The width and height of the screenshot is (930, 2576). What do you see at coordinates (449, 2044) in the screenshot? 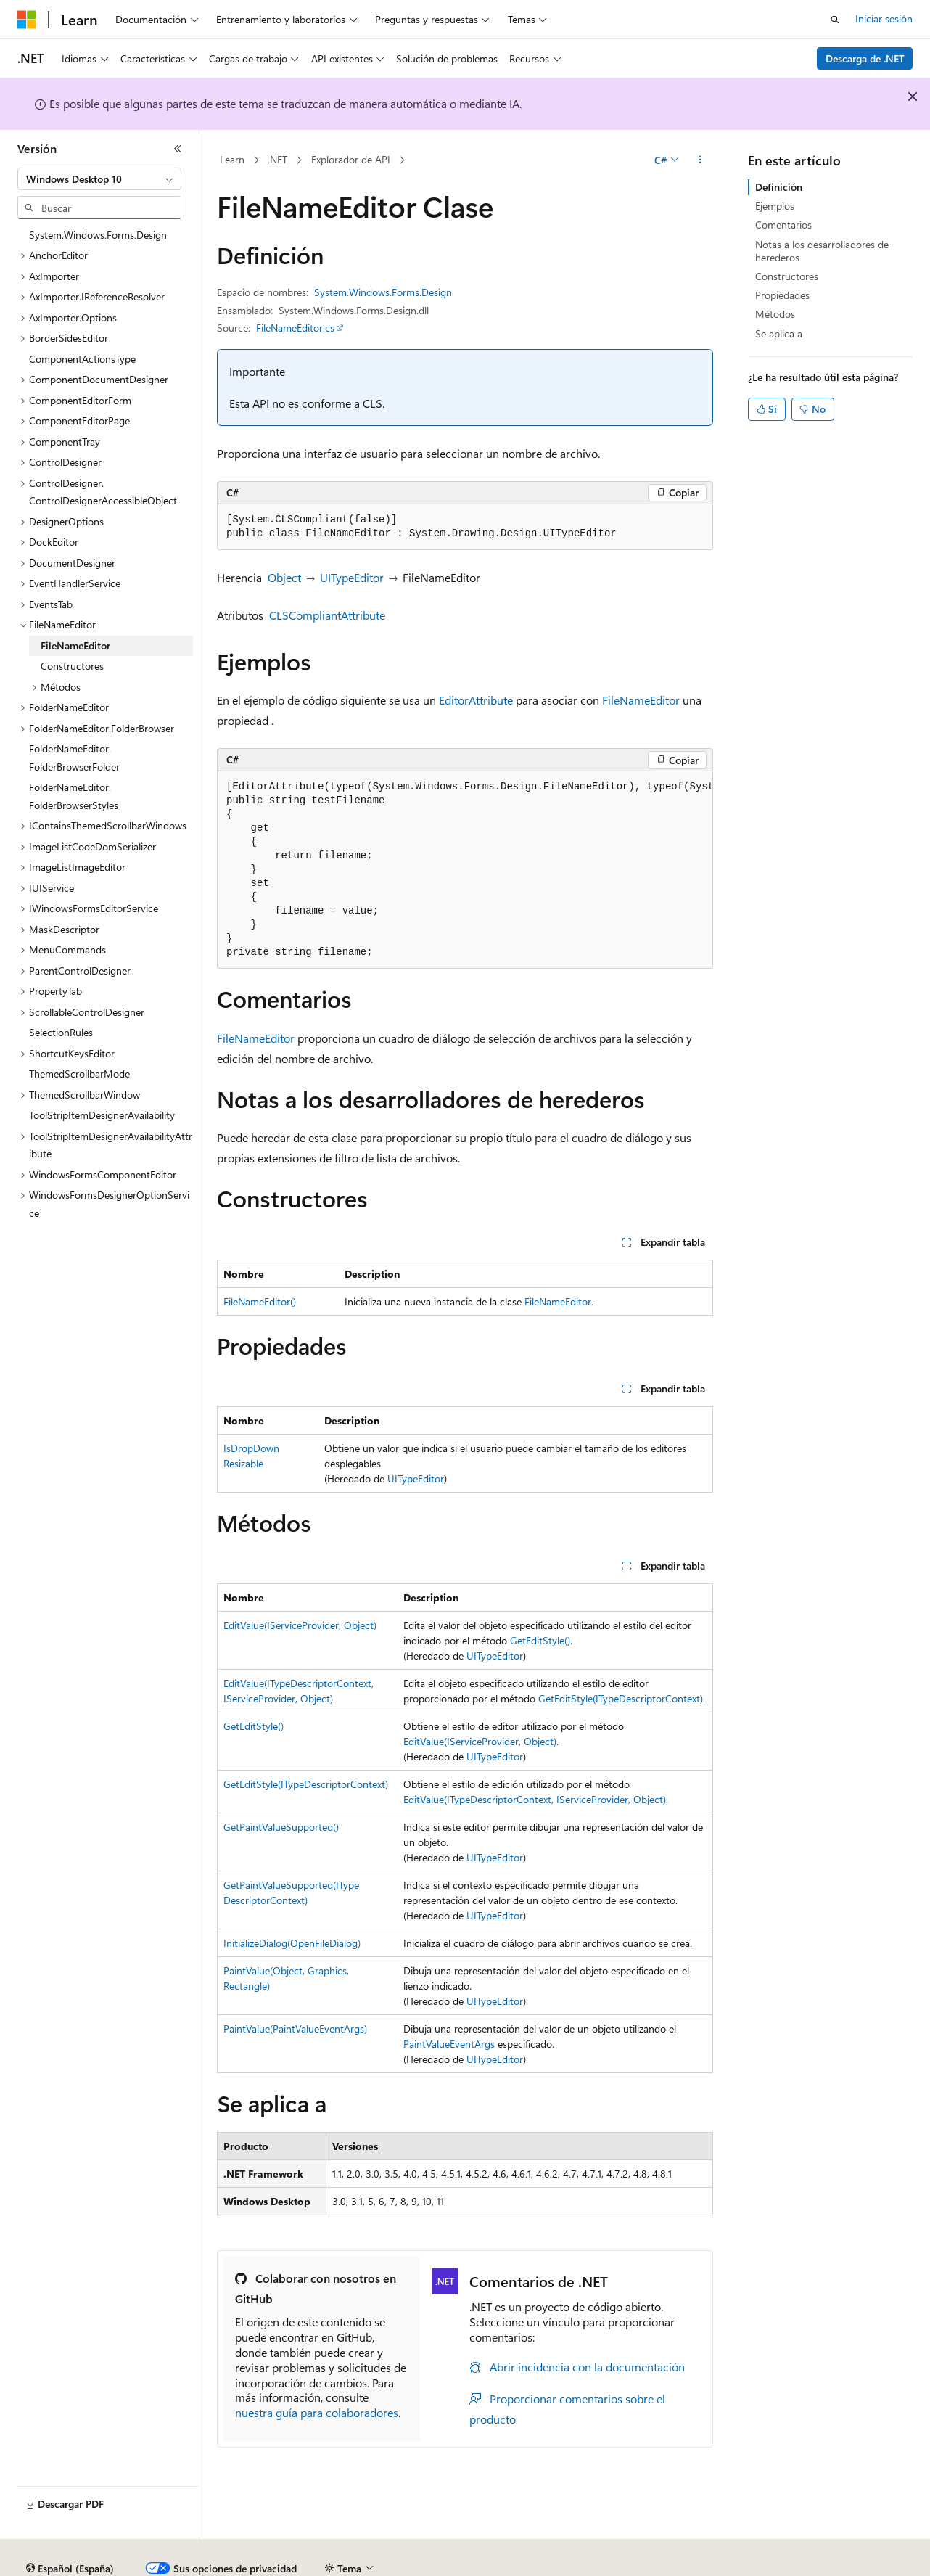
I see `PaintValueEventArgs` at bounding box center [449, 2044].